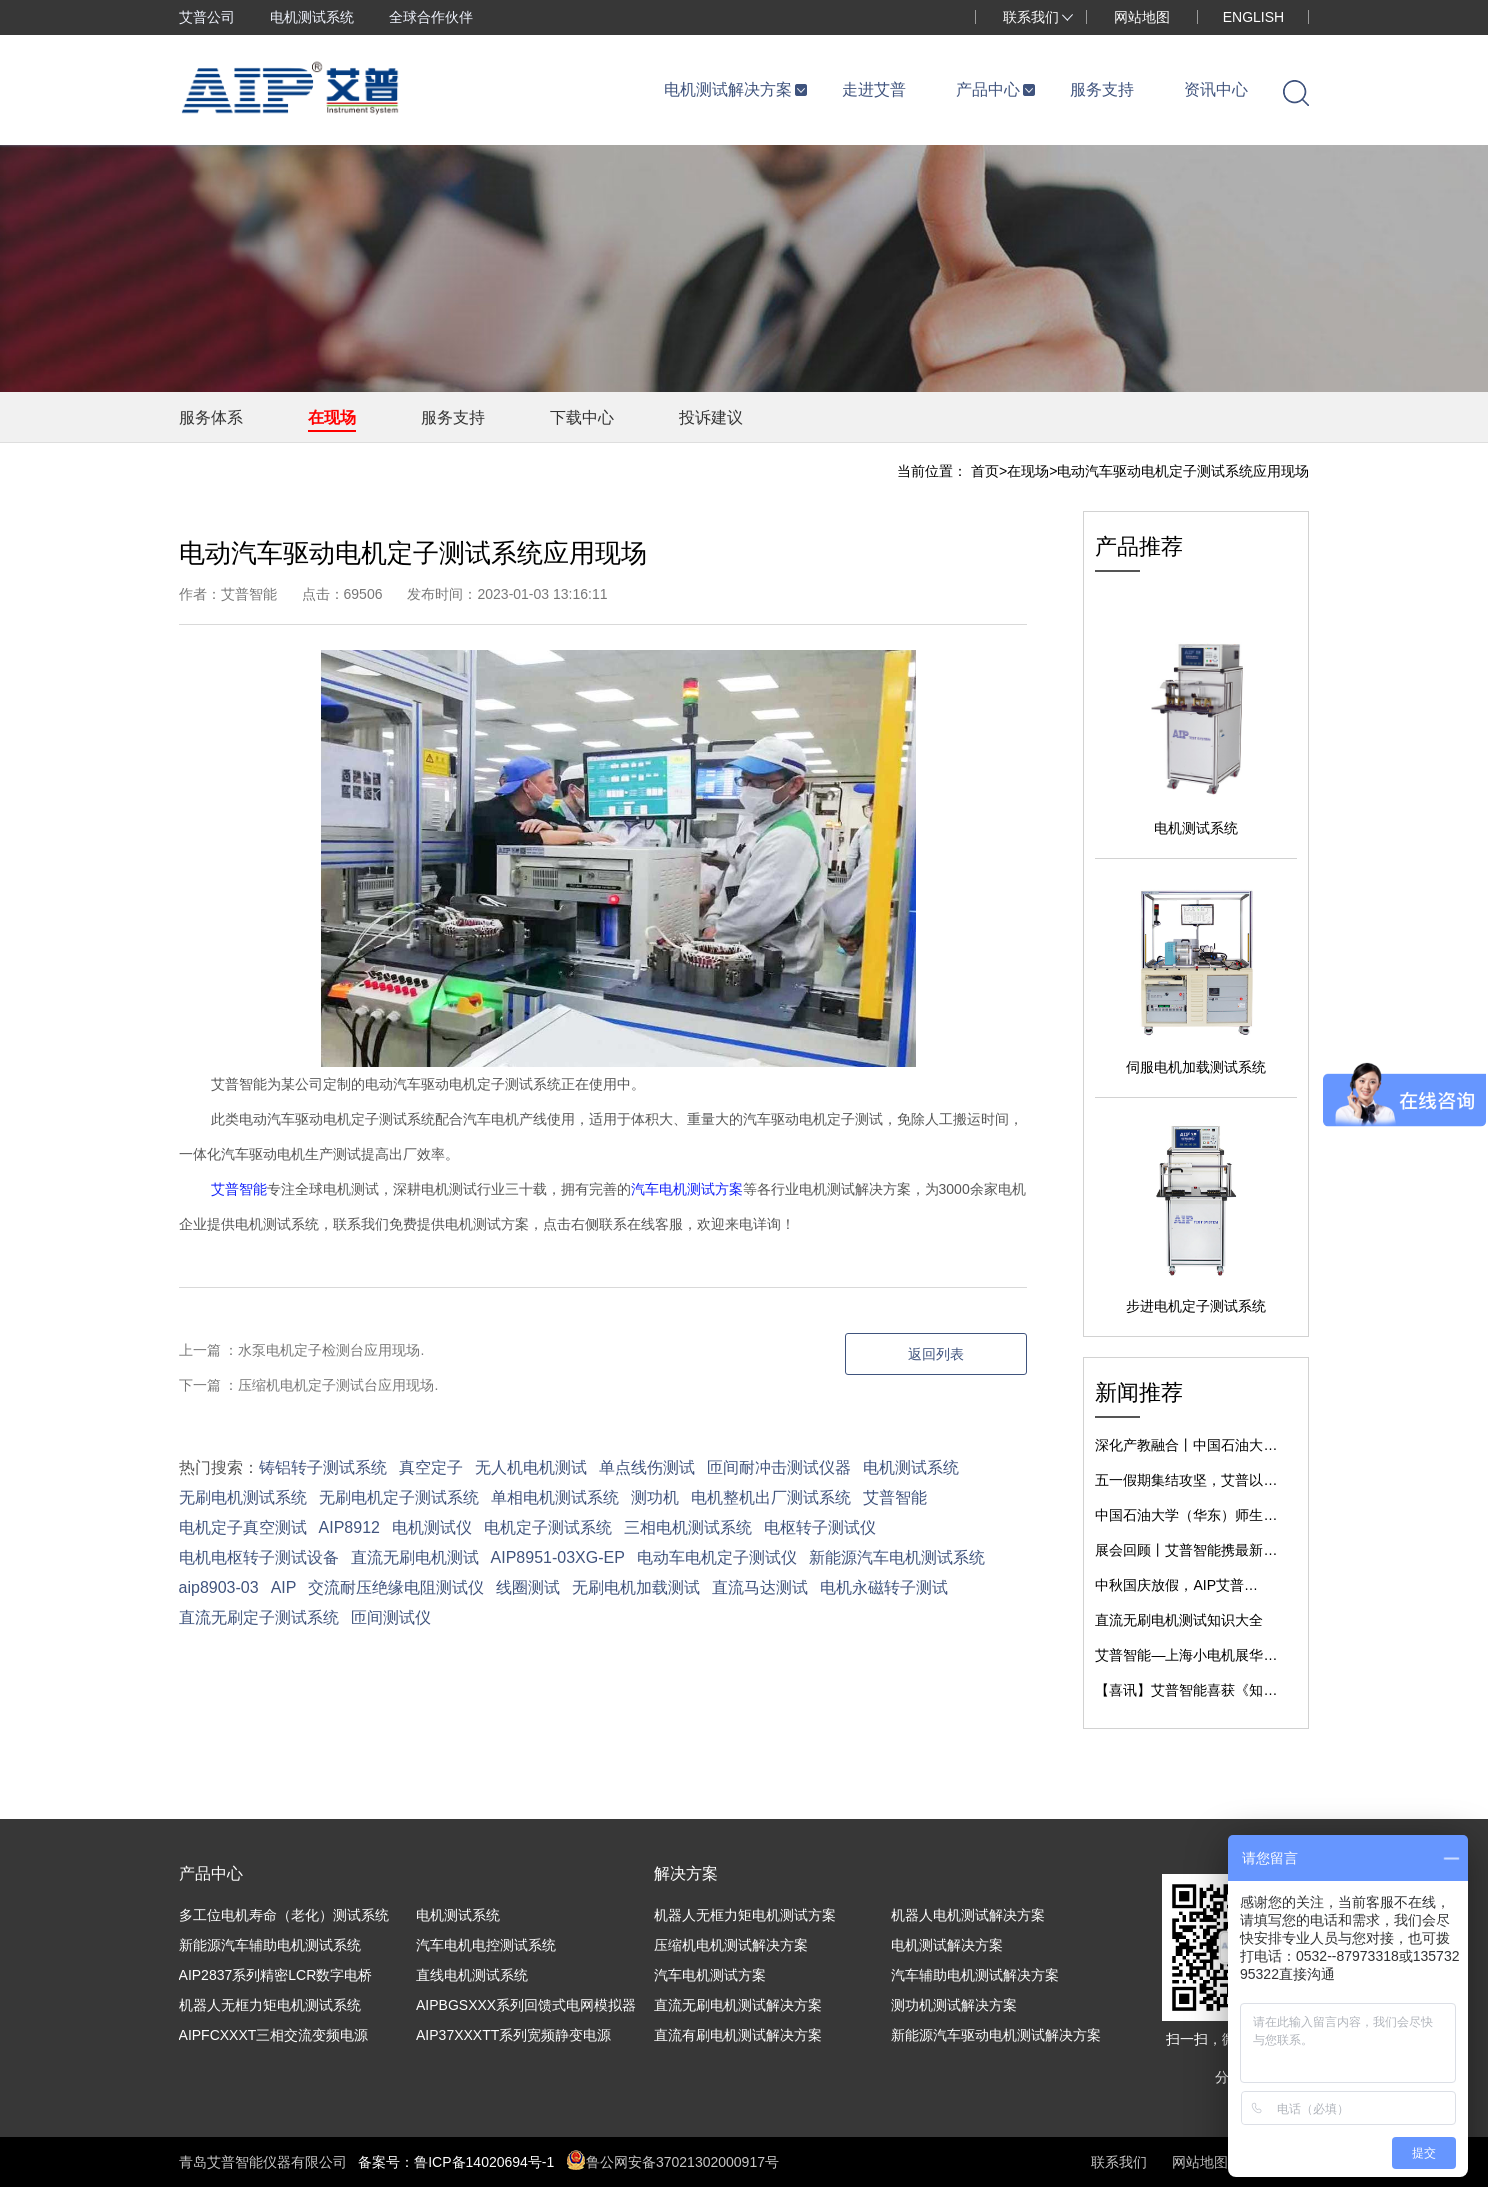  I want to click on 电机定子测试系统, so click(548, 1527).